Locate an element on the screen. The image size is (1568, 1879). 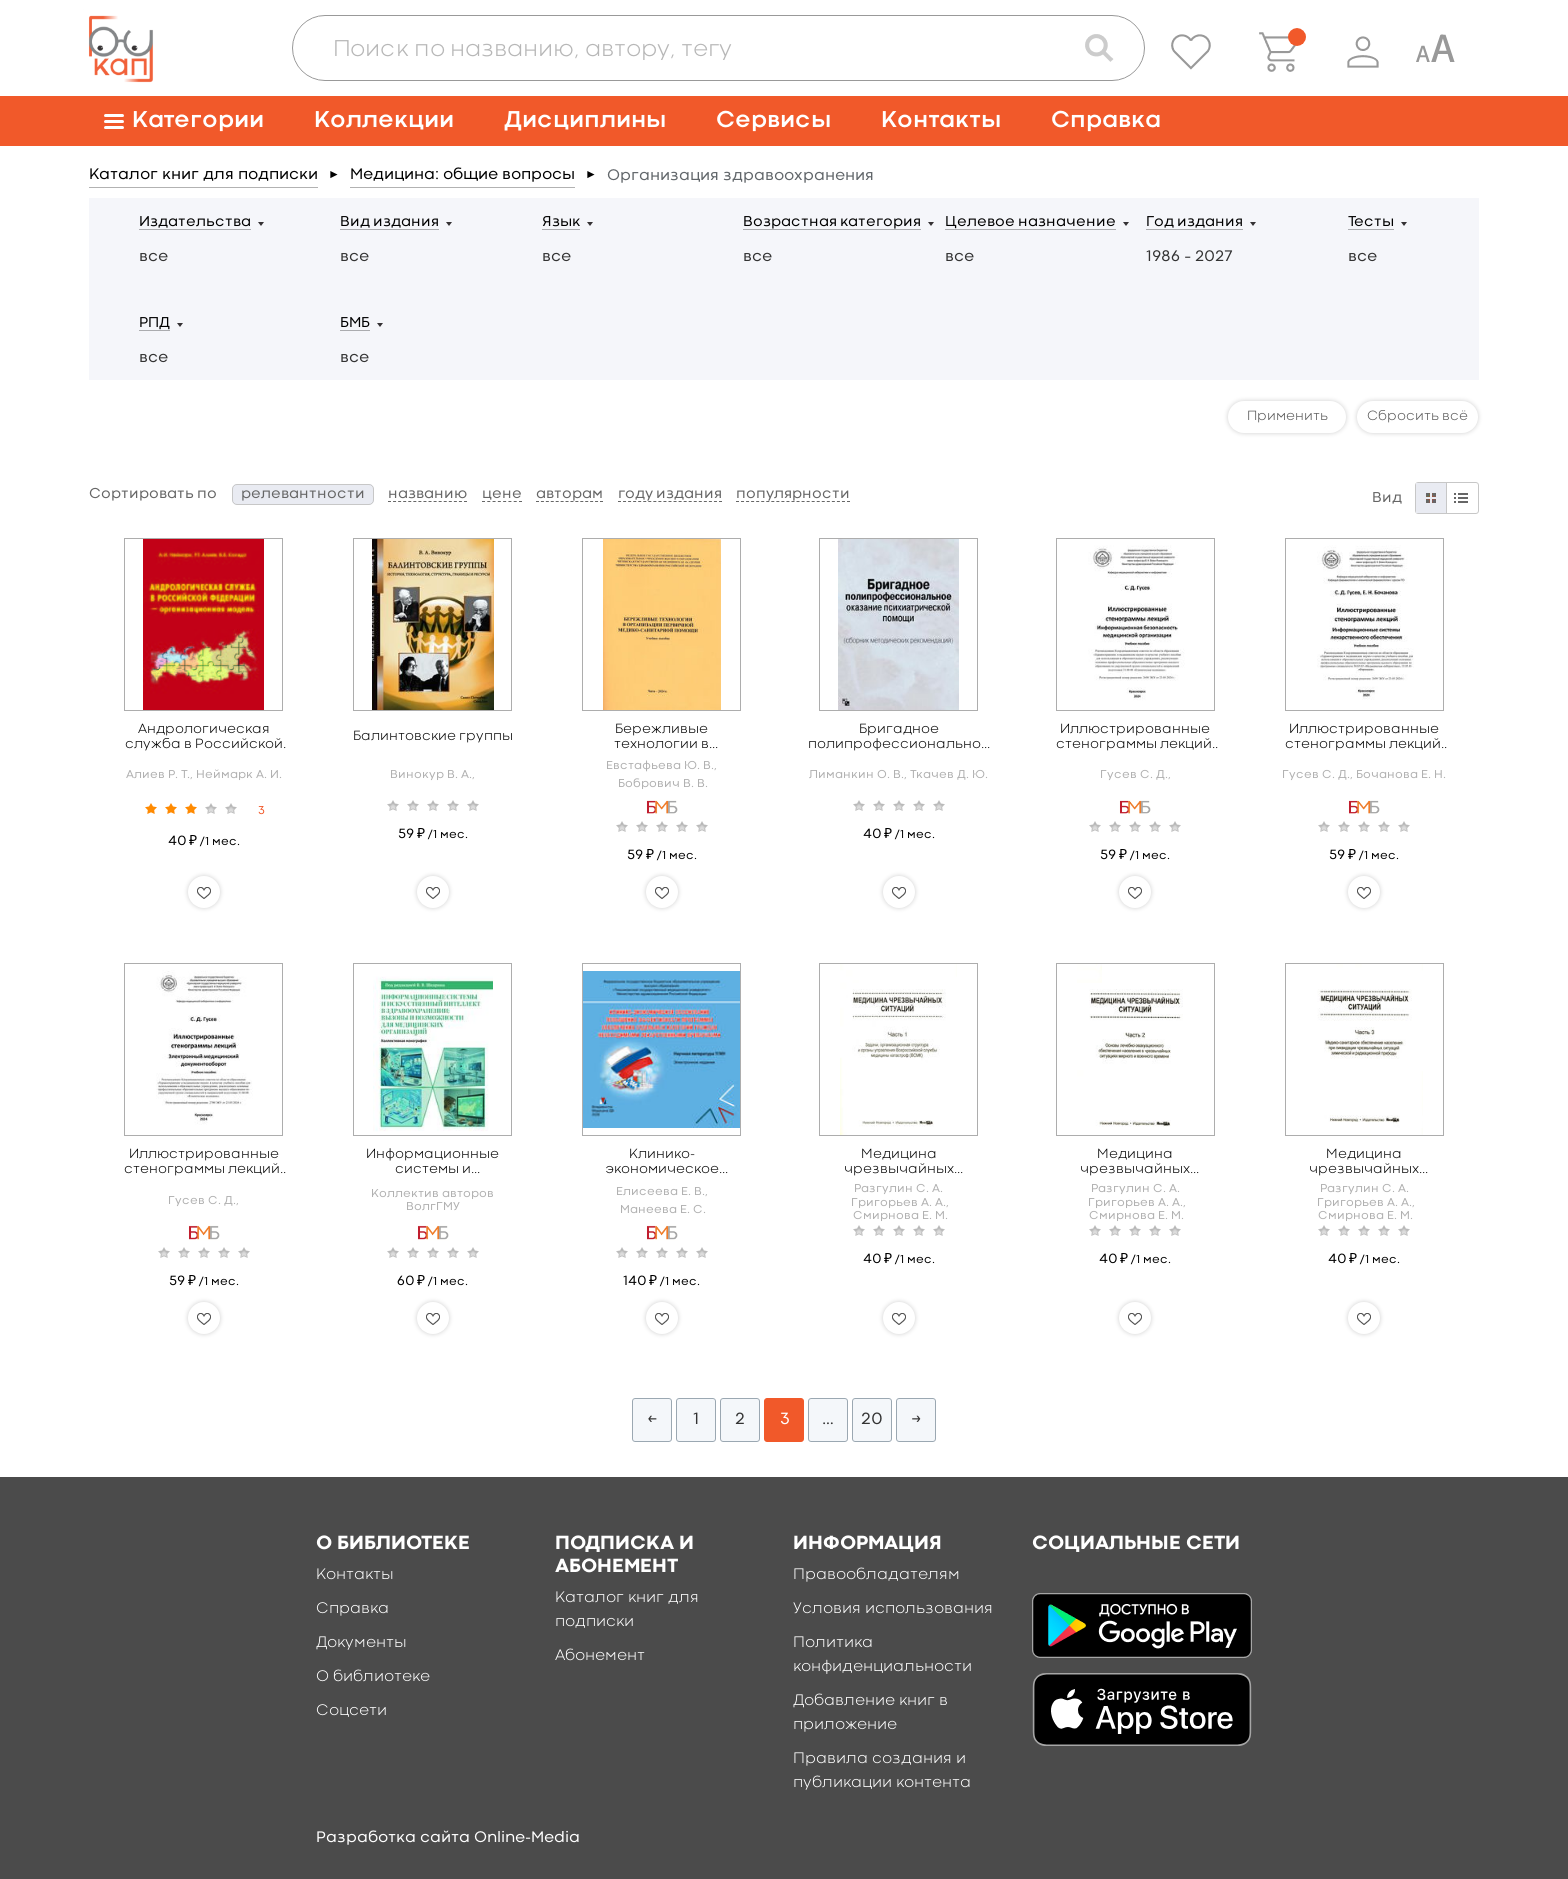
Тесты is located at coordinates (1371, 222).